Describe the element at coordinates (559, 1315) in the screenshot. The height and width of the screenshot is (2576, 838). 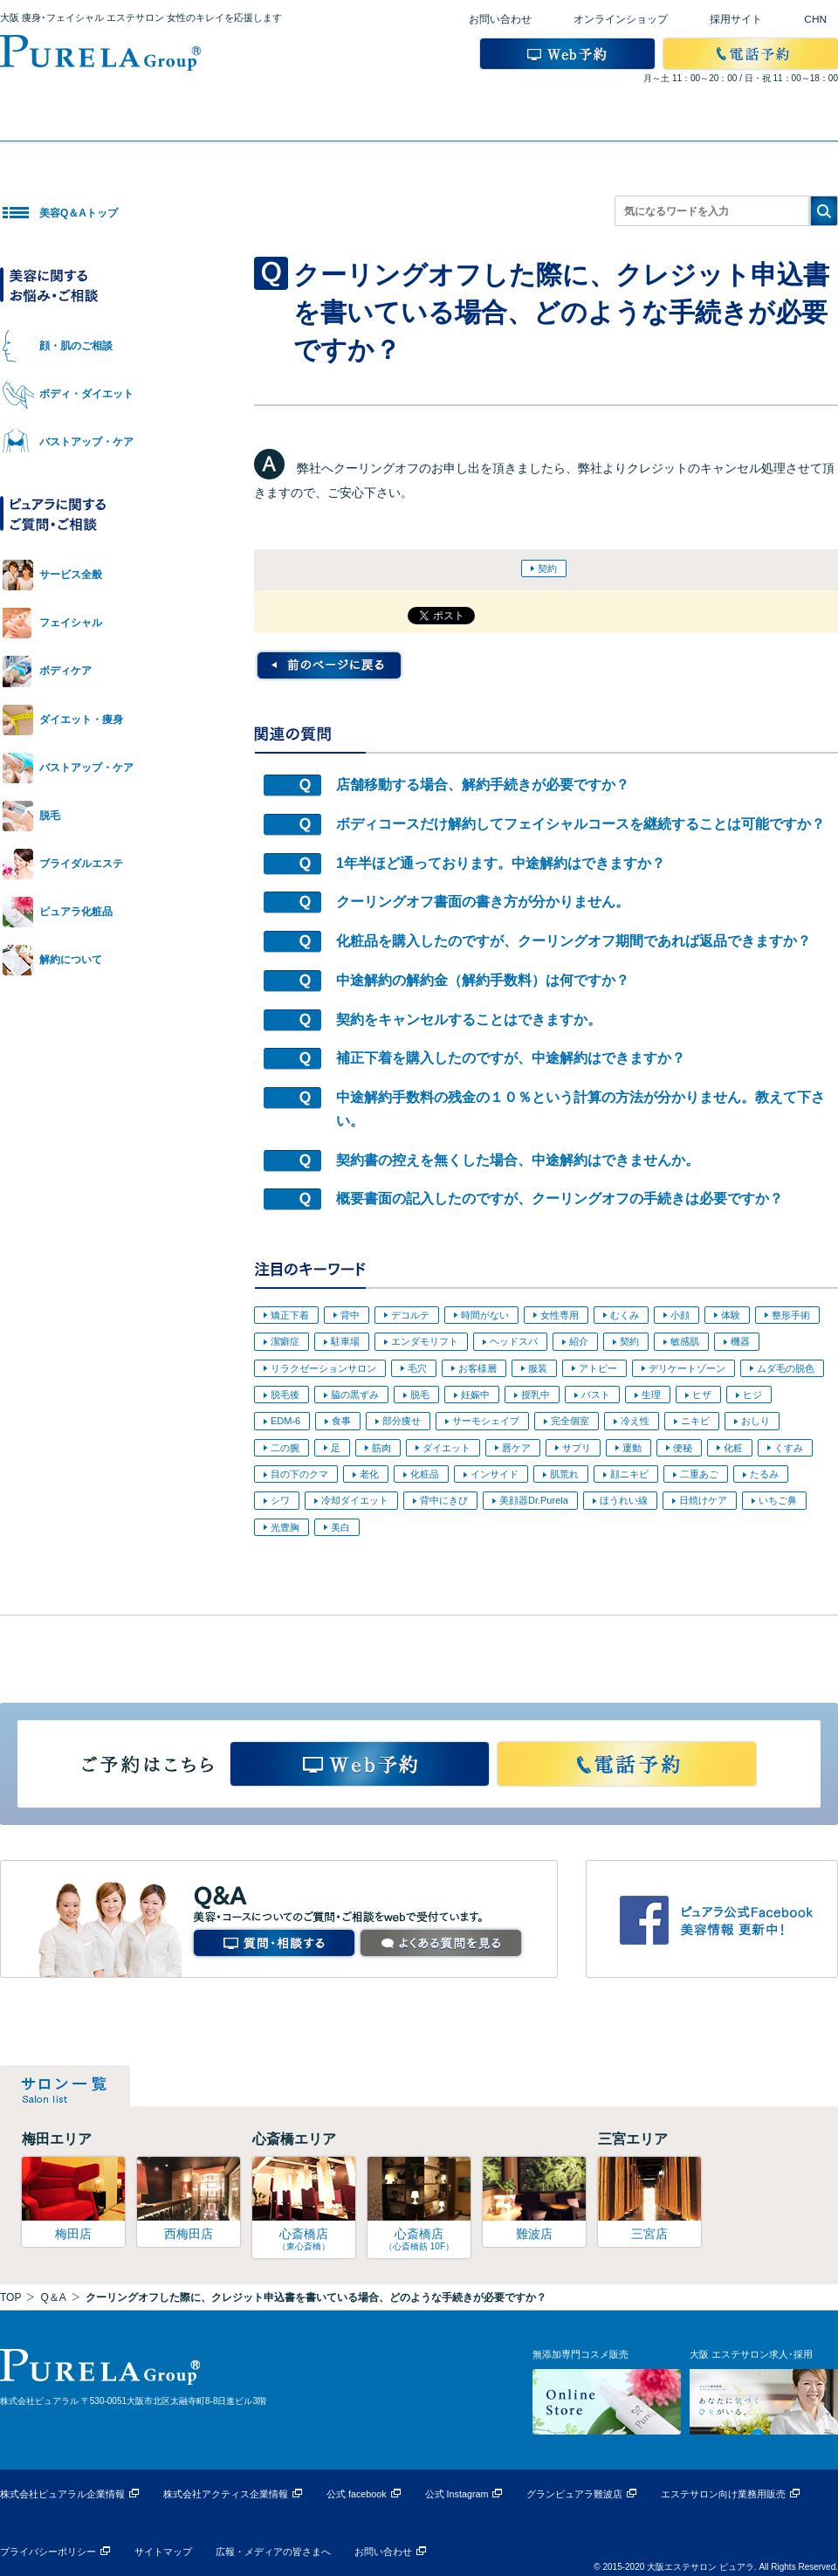
I see `女性専用` at that location.